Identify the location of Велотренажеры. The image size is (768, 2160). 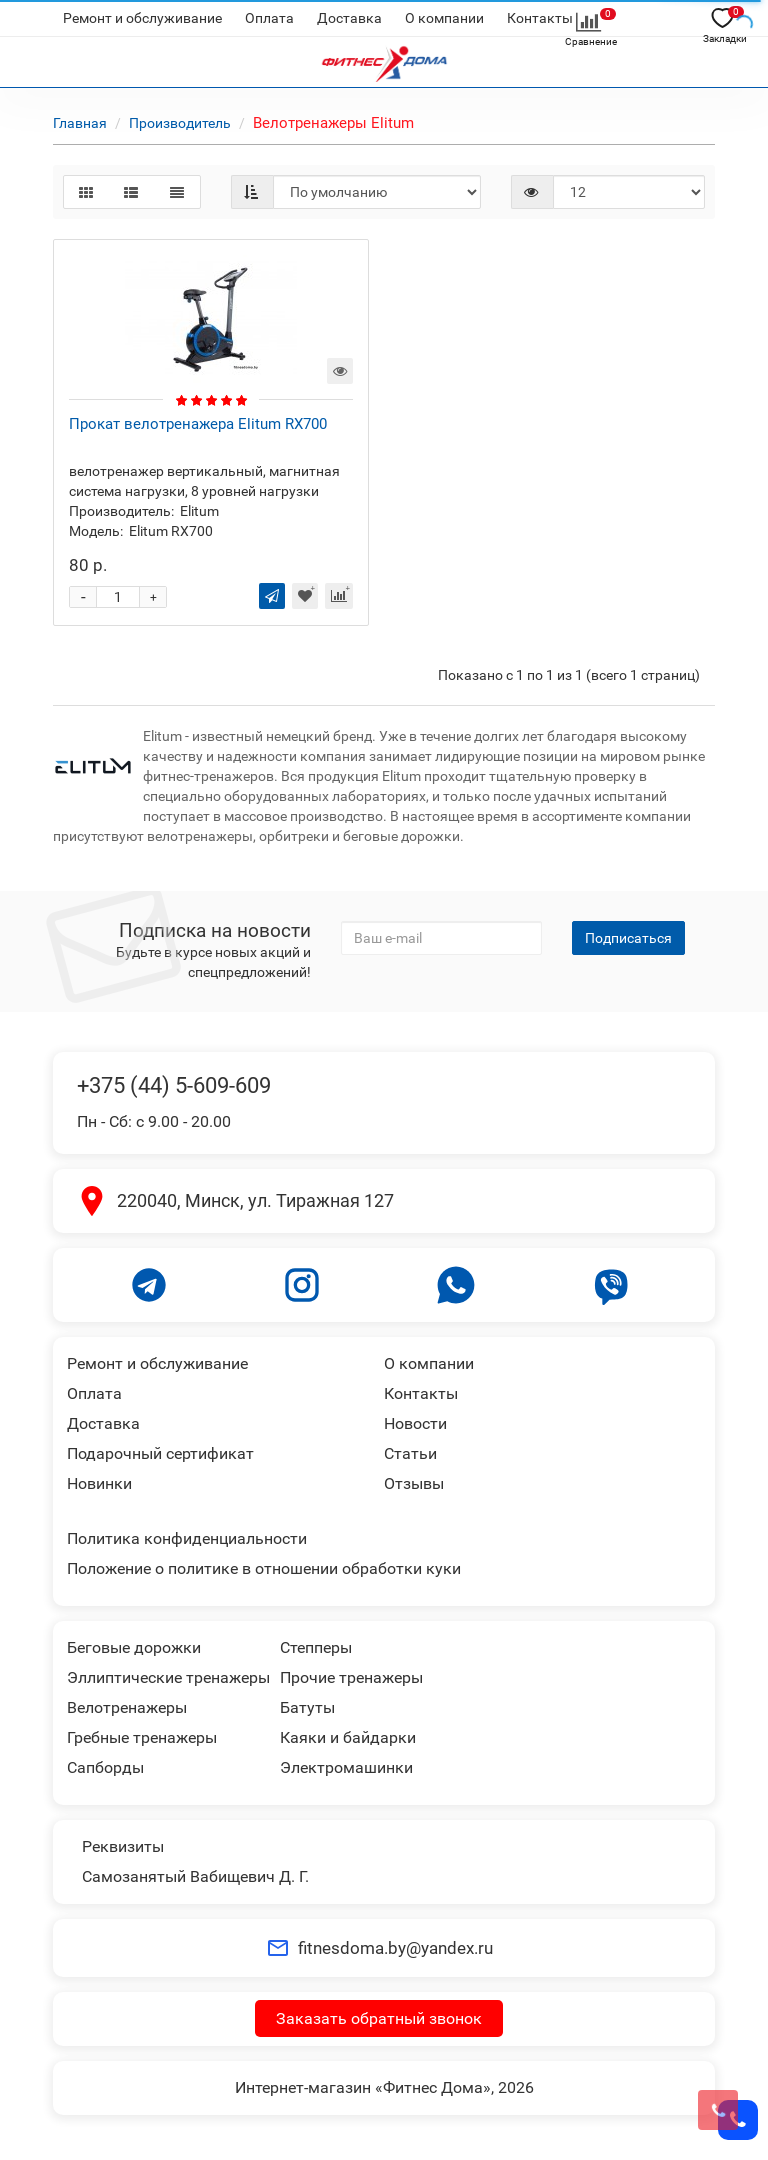
(127, 1707).